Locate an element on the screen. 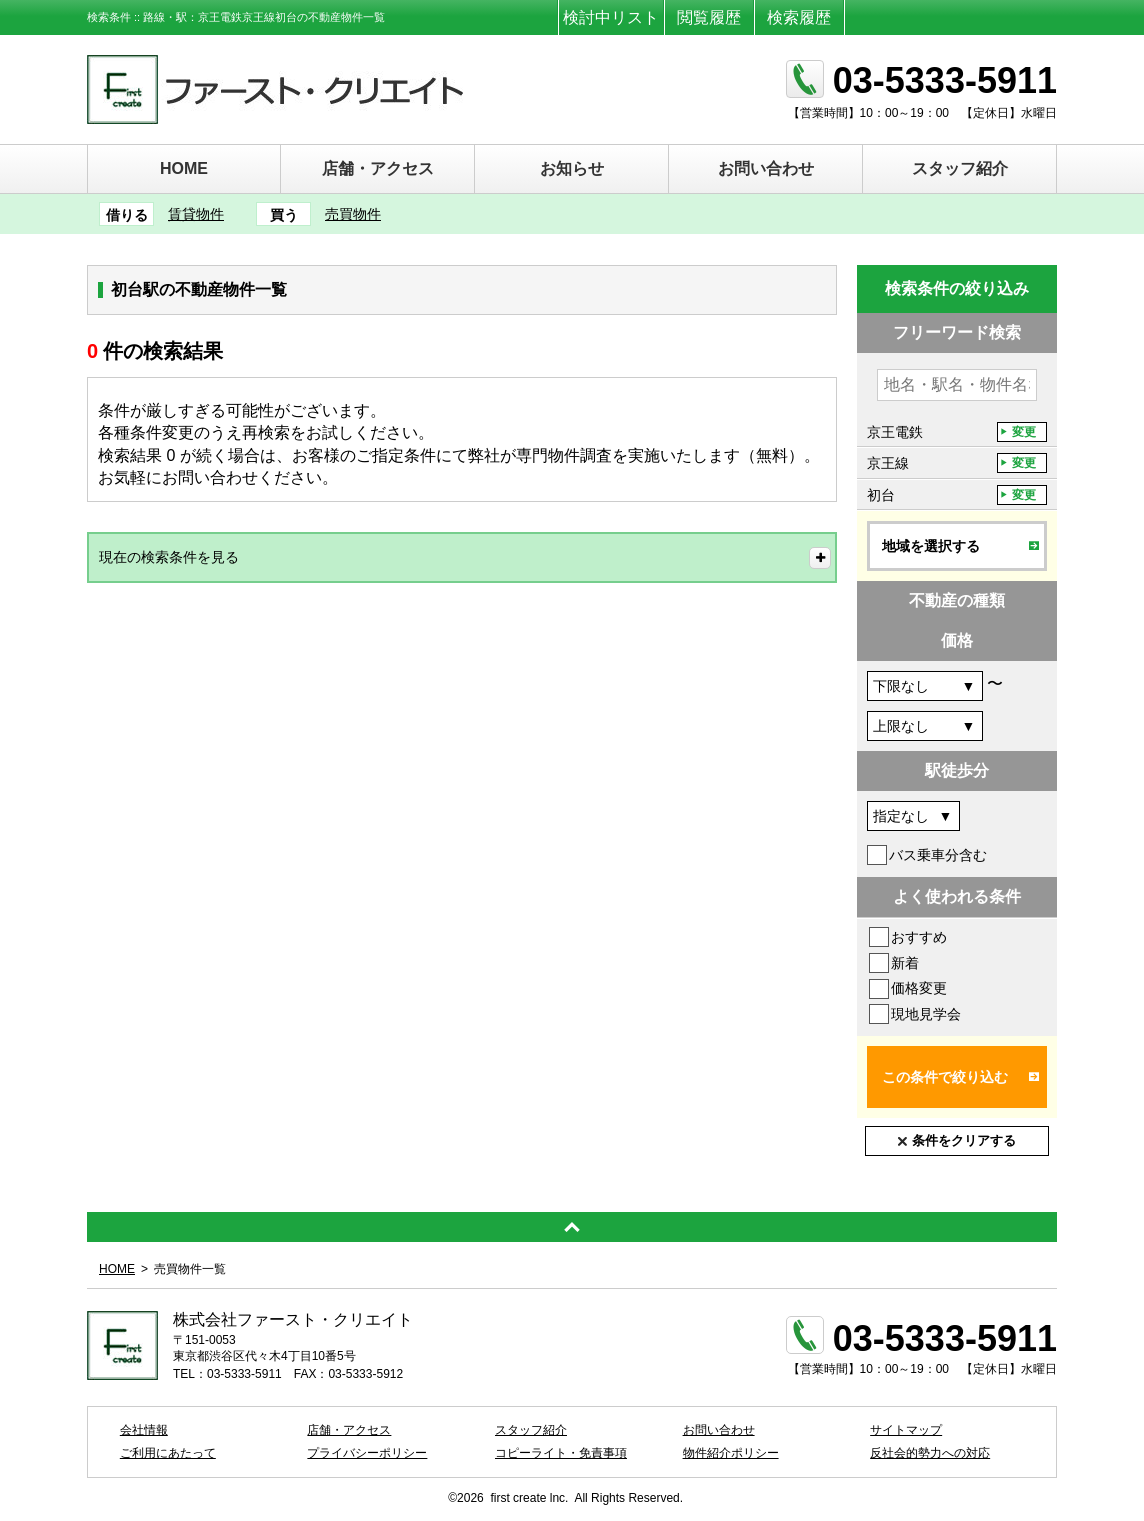 The width and height of the screenshot is (1144, 1521). 会社情報 is located at coordinates (144, 1430).